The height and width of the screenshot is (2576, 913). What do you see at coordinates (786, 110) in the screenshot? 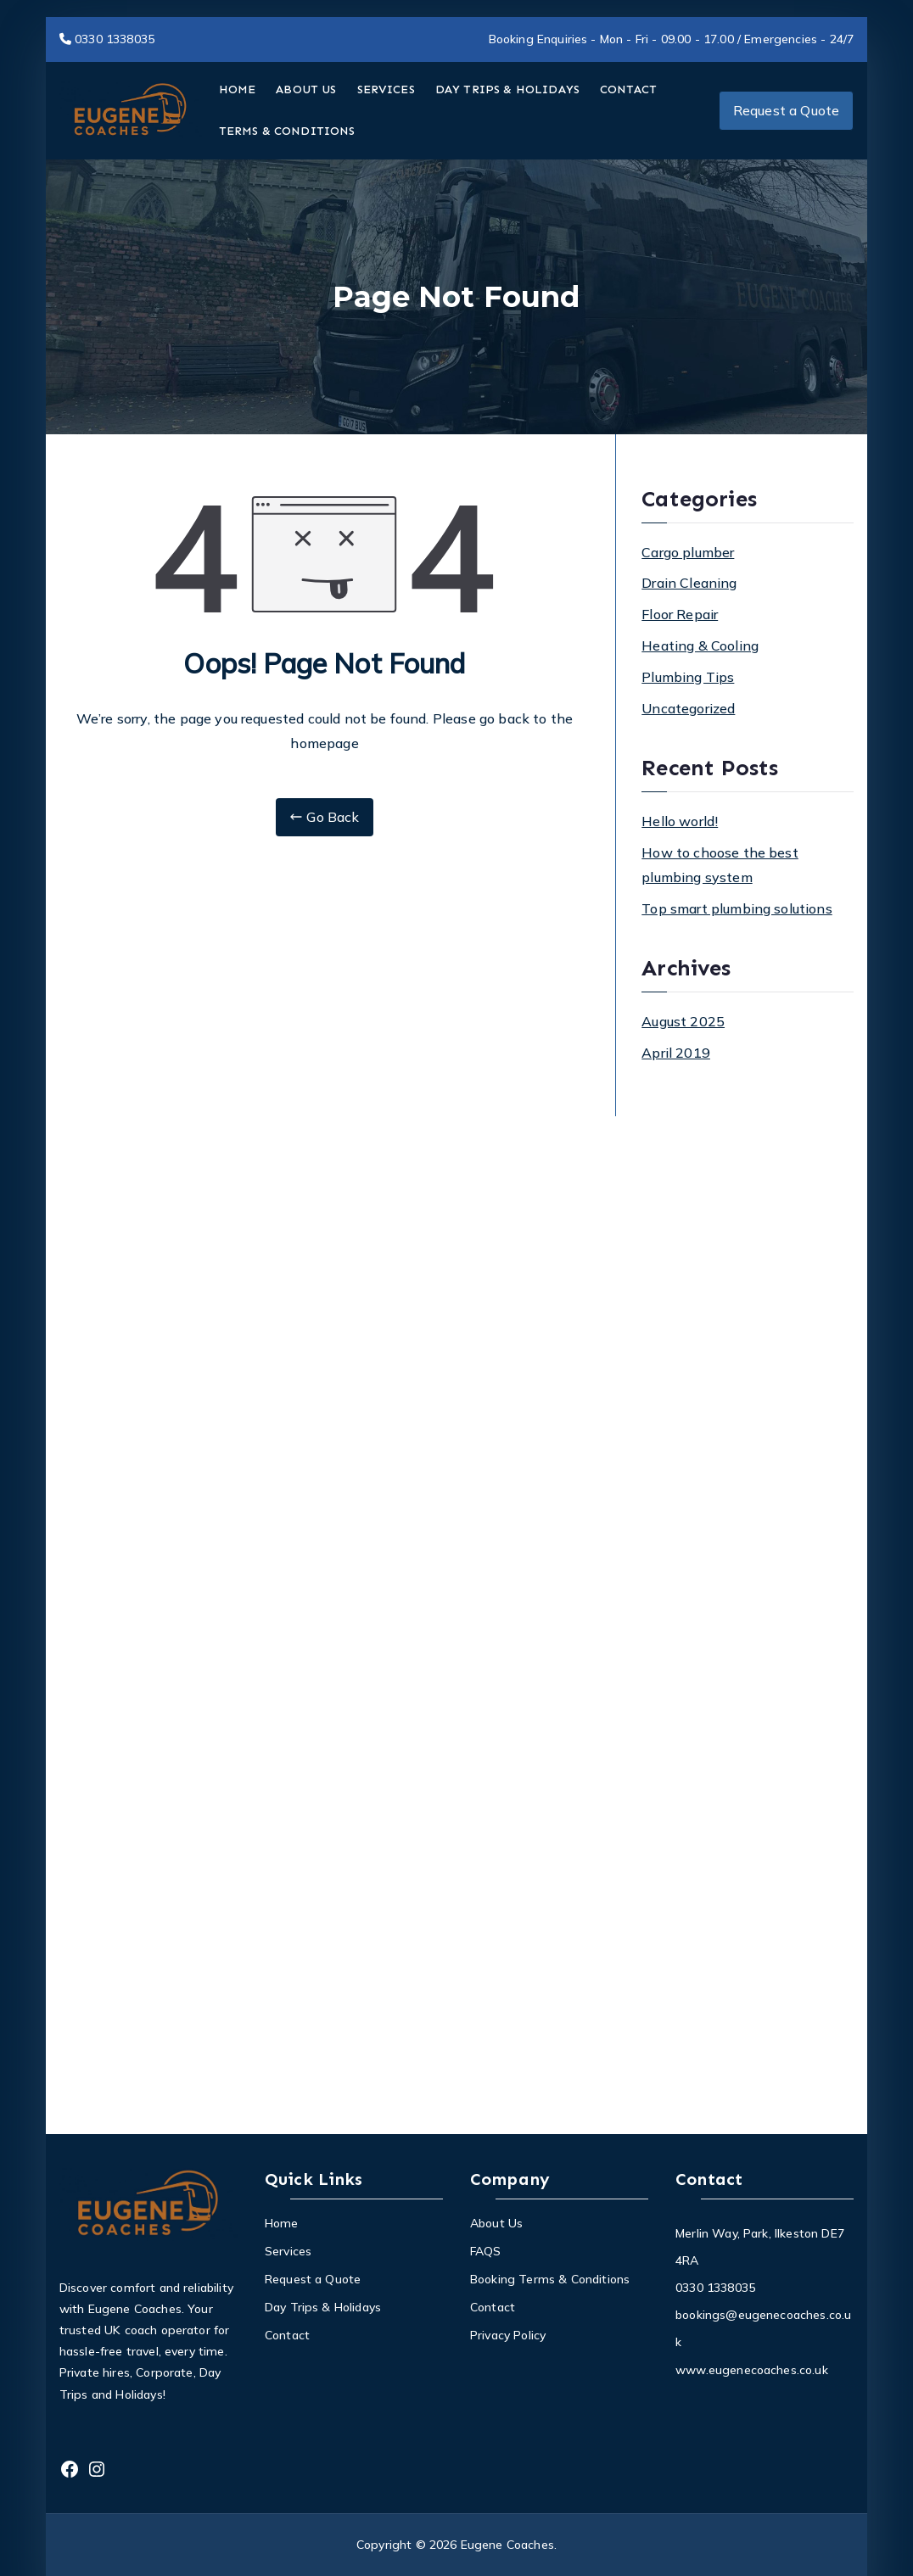
I see `Request a Quote` at bounding box center [786, 110].